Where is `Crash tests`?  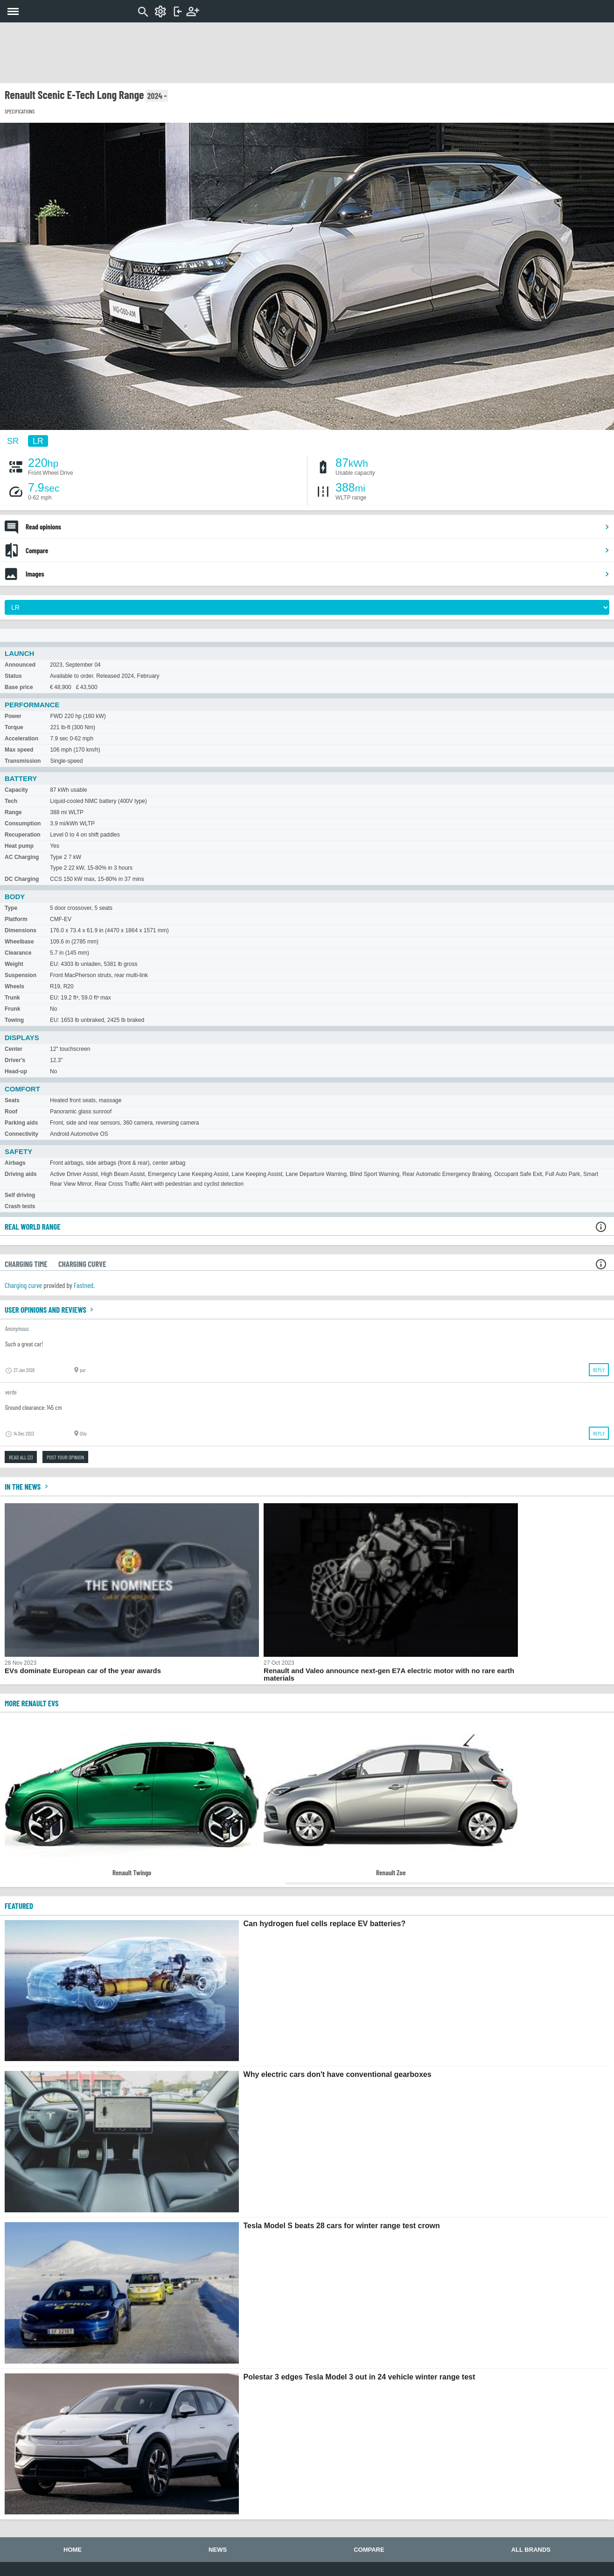 Crash tests is located at coordinates (20, 1206).